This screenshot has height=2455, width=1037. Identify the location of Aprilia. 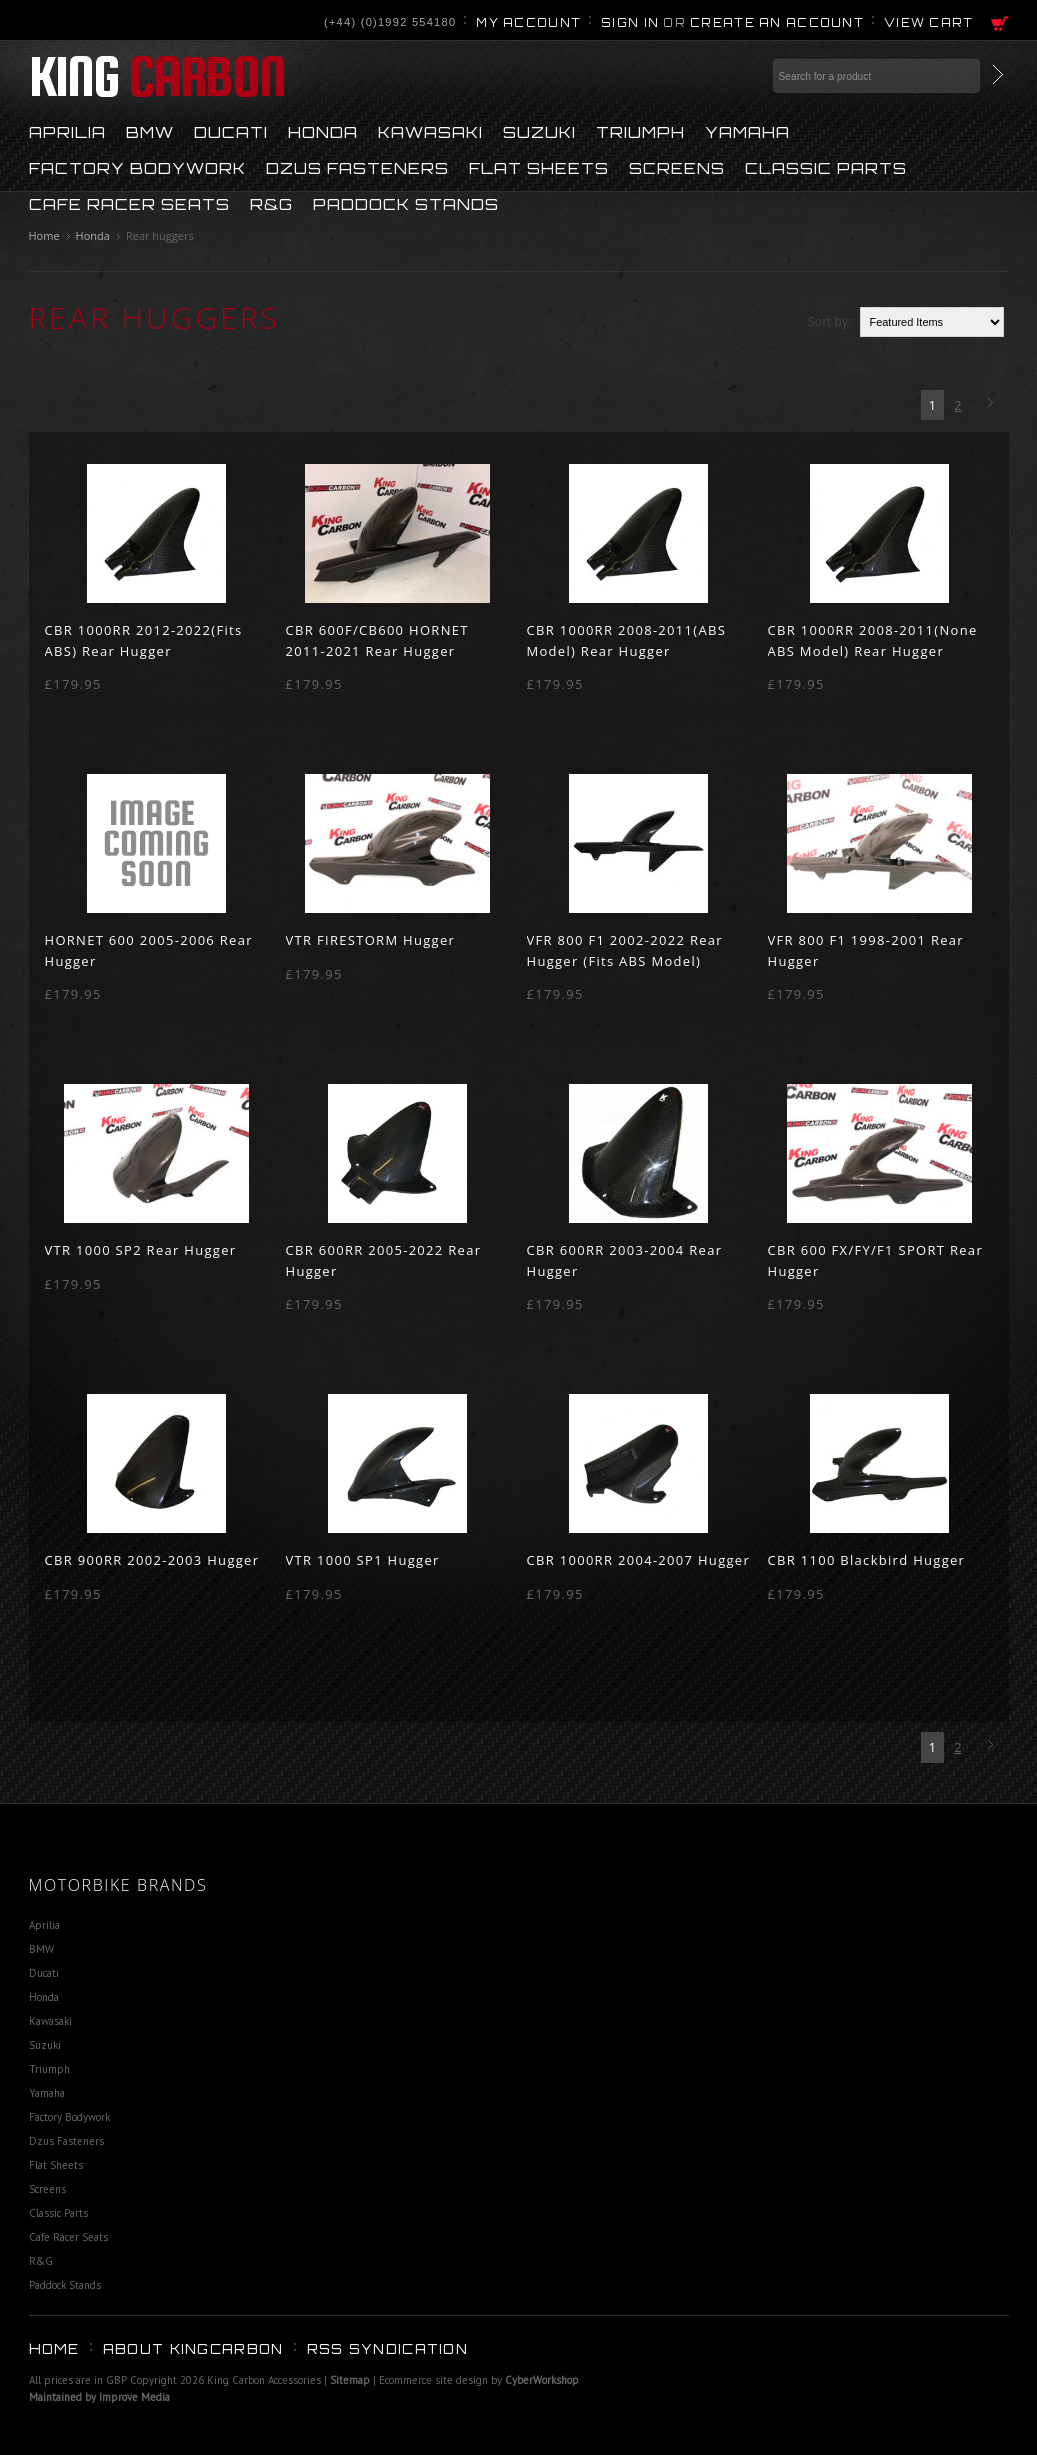
(67, 131).